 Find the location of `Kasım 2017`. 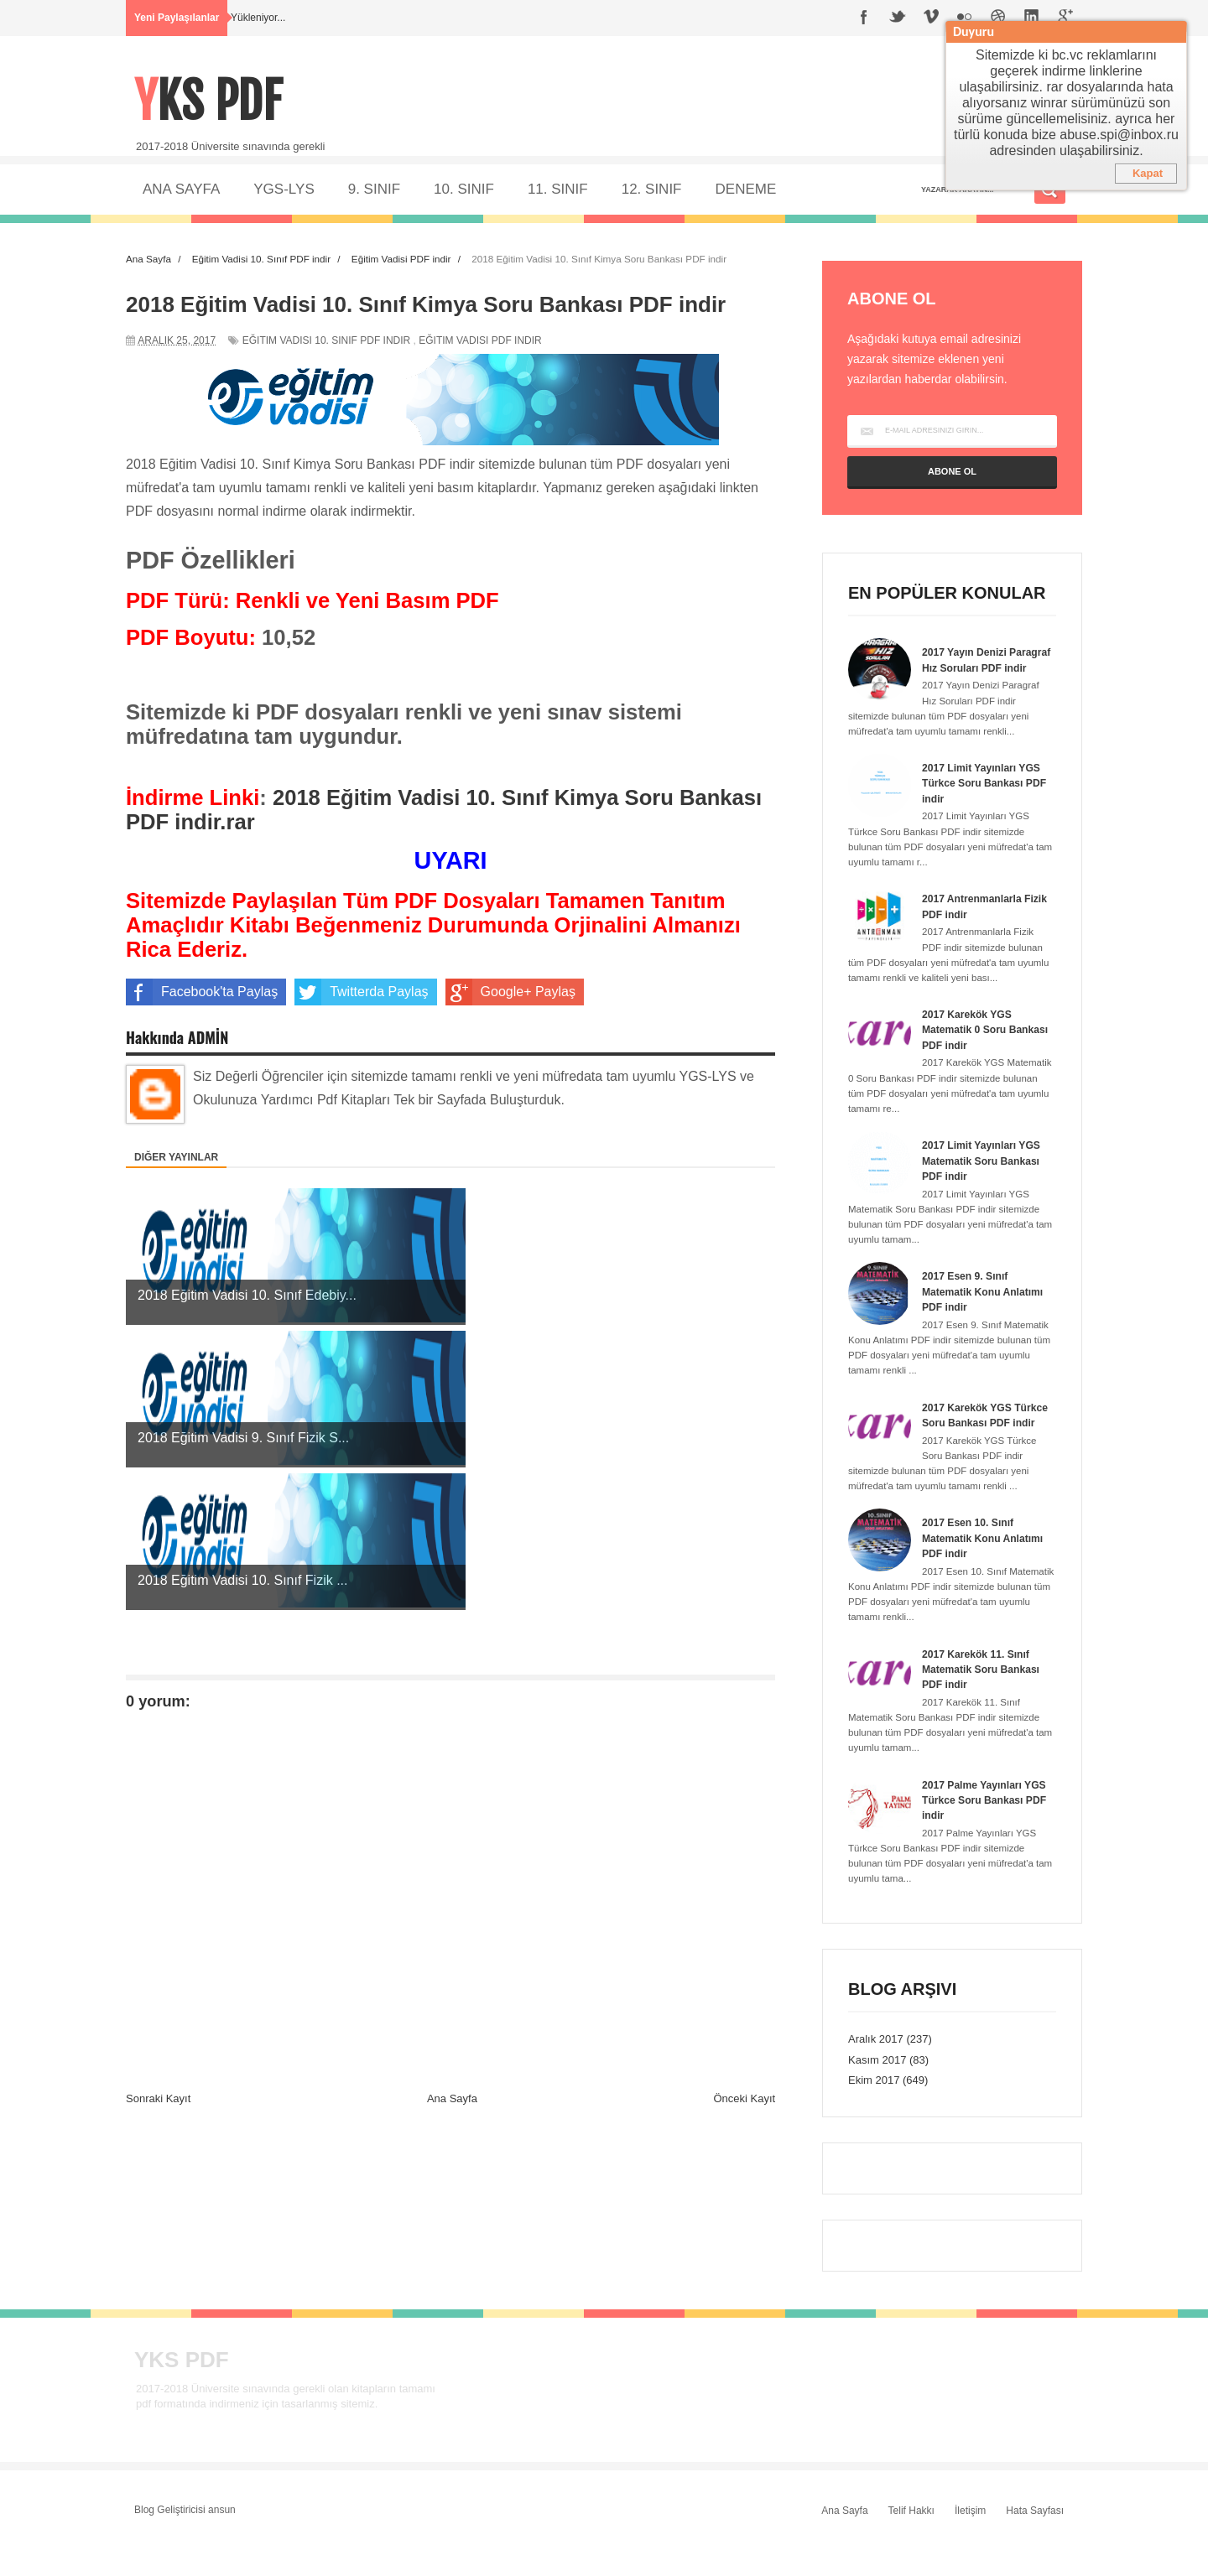

Kasım 2017 is located at coordinates (877, 2090).